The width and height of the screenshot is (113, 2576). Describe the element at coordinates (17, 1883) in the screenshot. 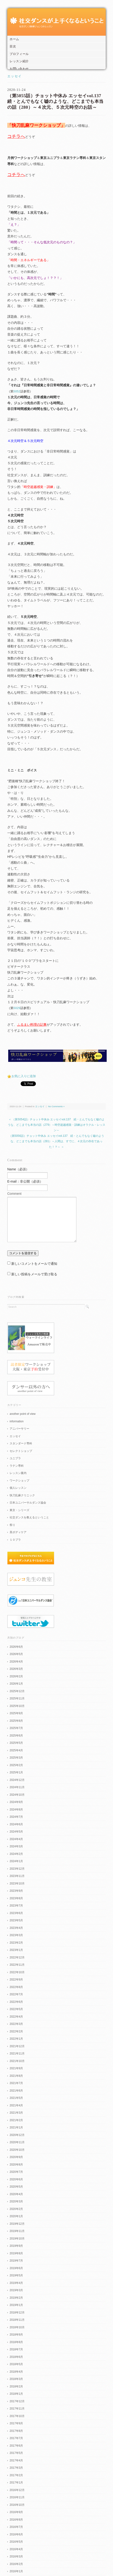

I see `2023年10月` at that location.